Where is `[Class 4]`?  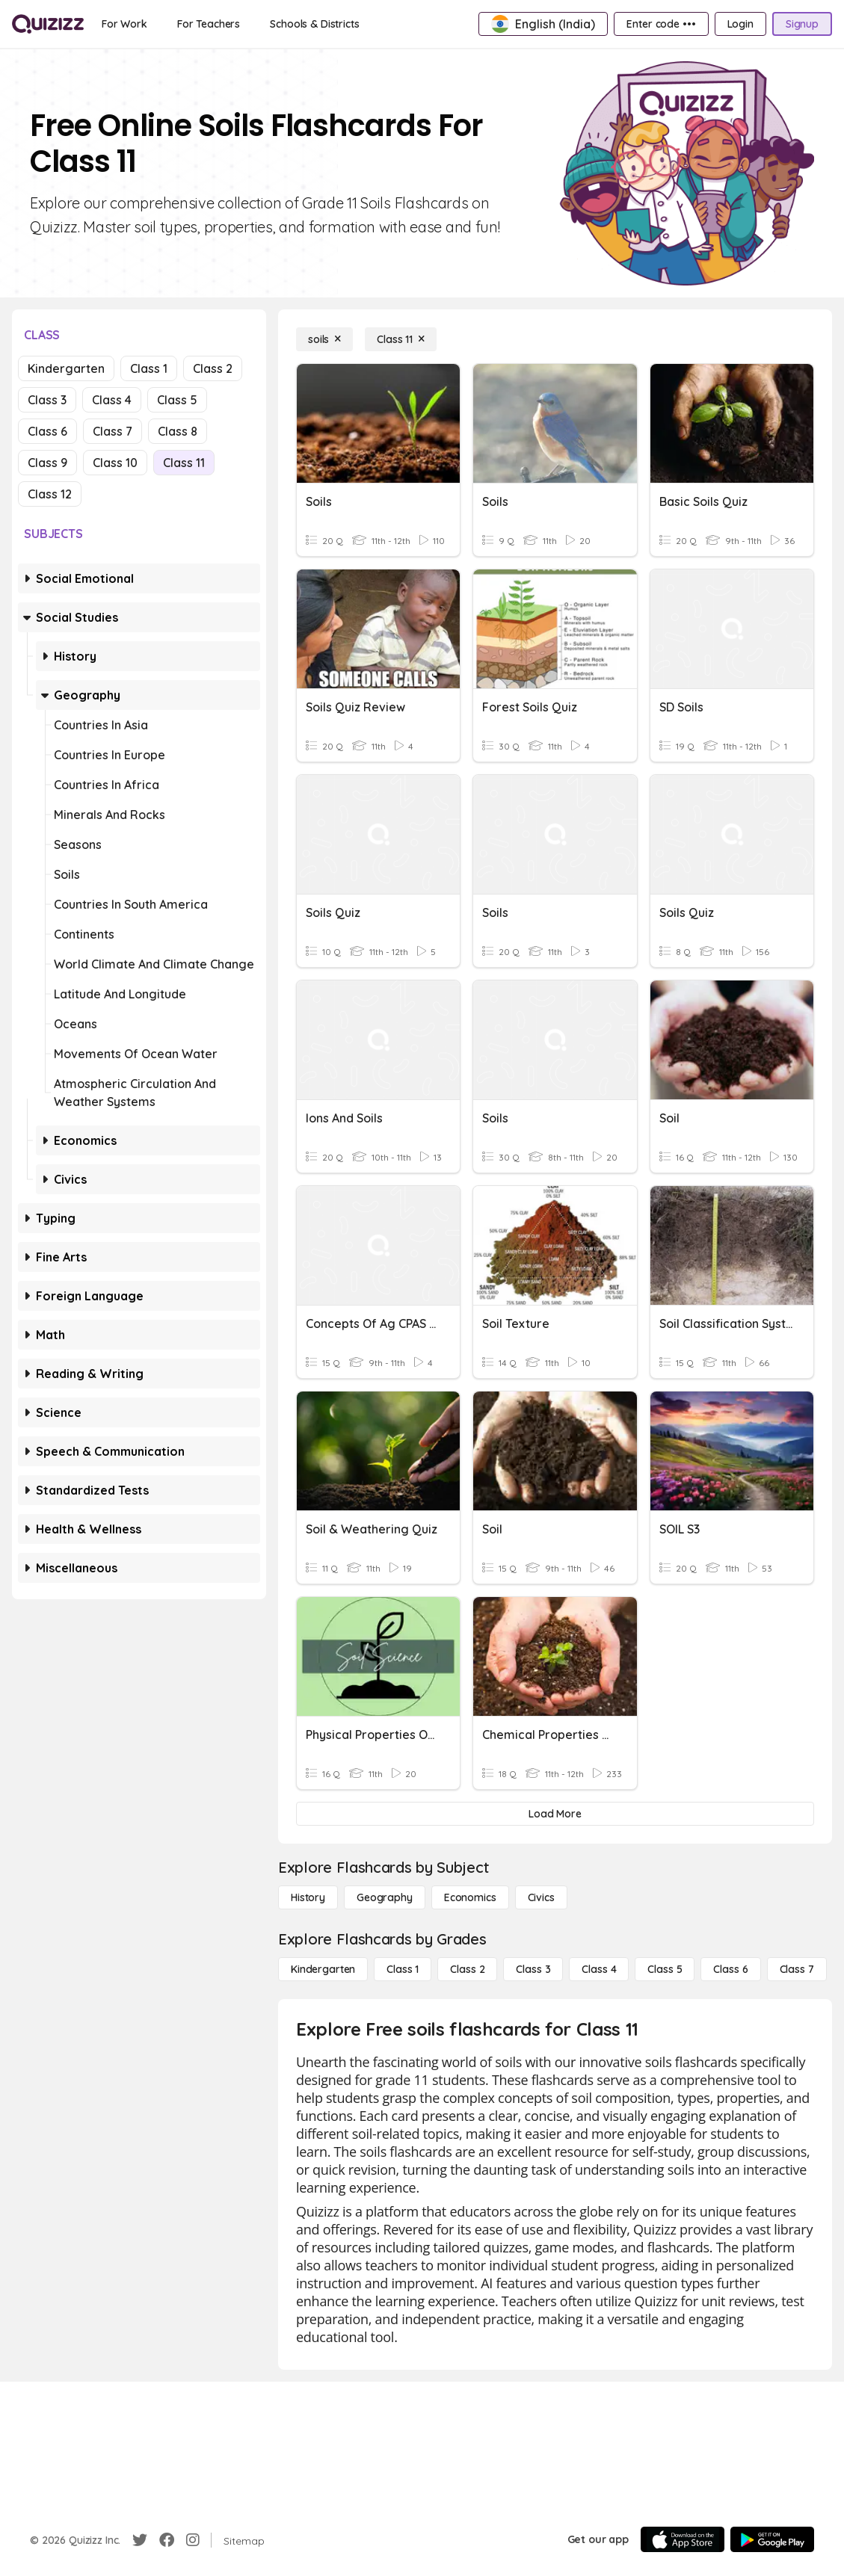
[Class 4] is located at coordinates (599, 1969).